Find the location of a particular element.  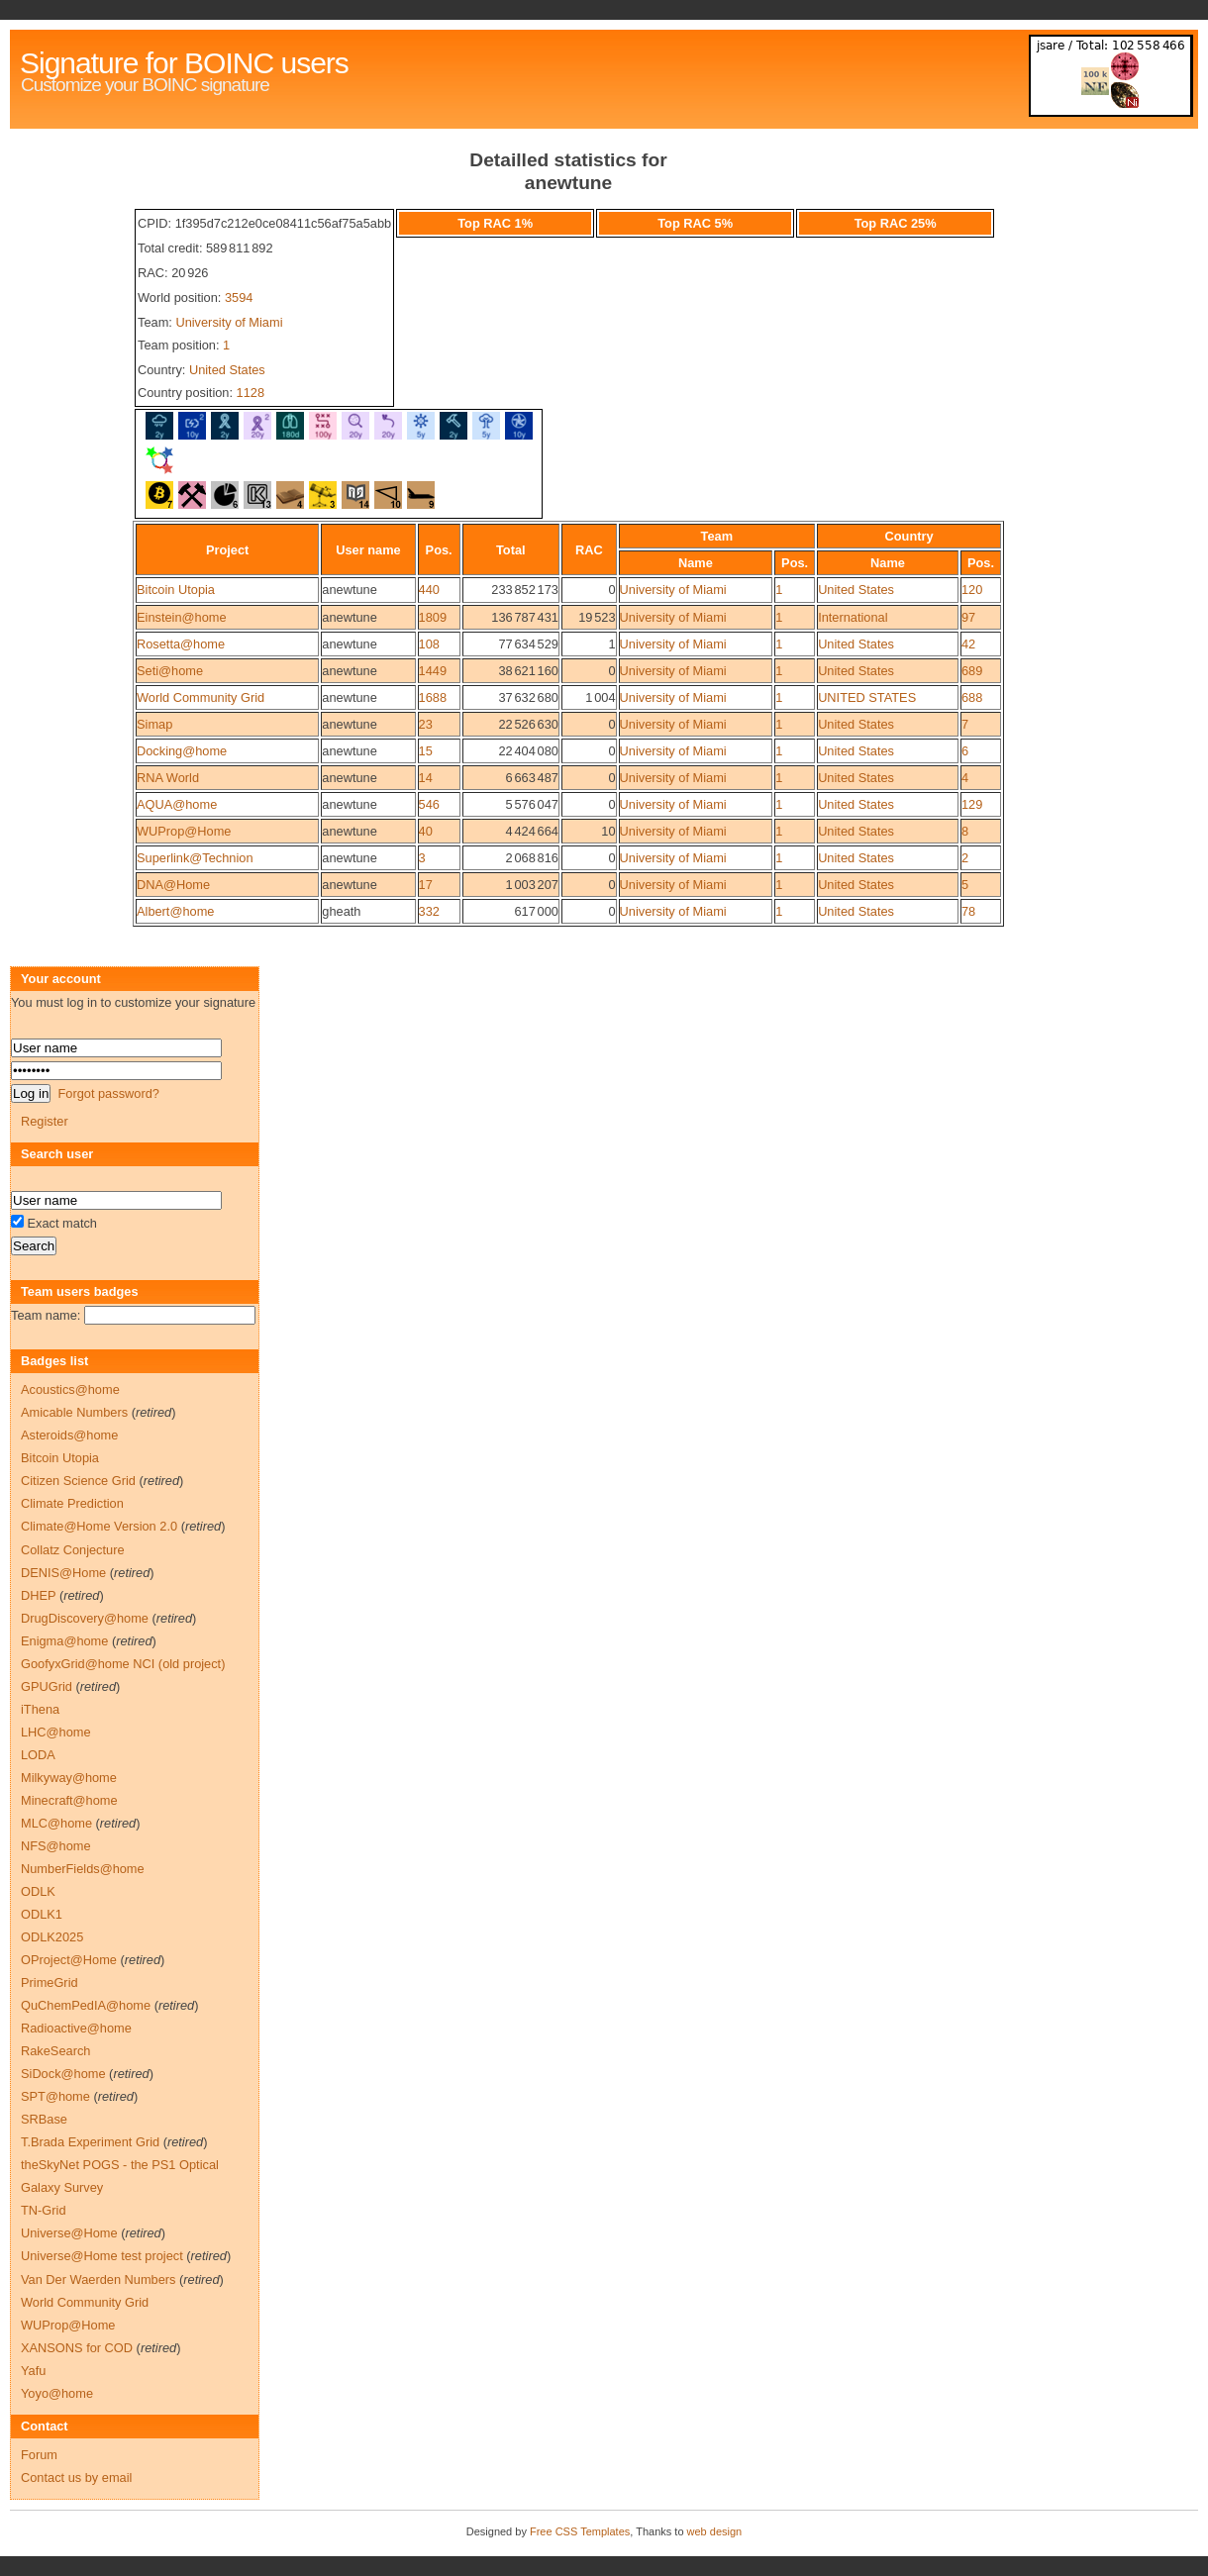

University of Miami is located at coordinates (228, 322).